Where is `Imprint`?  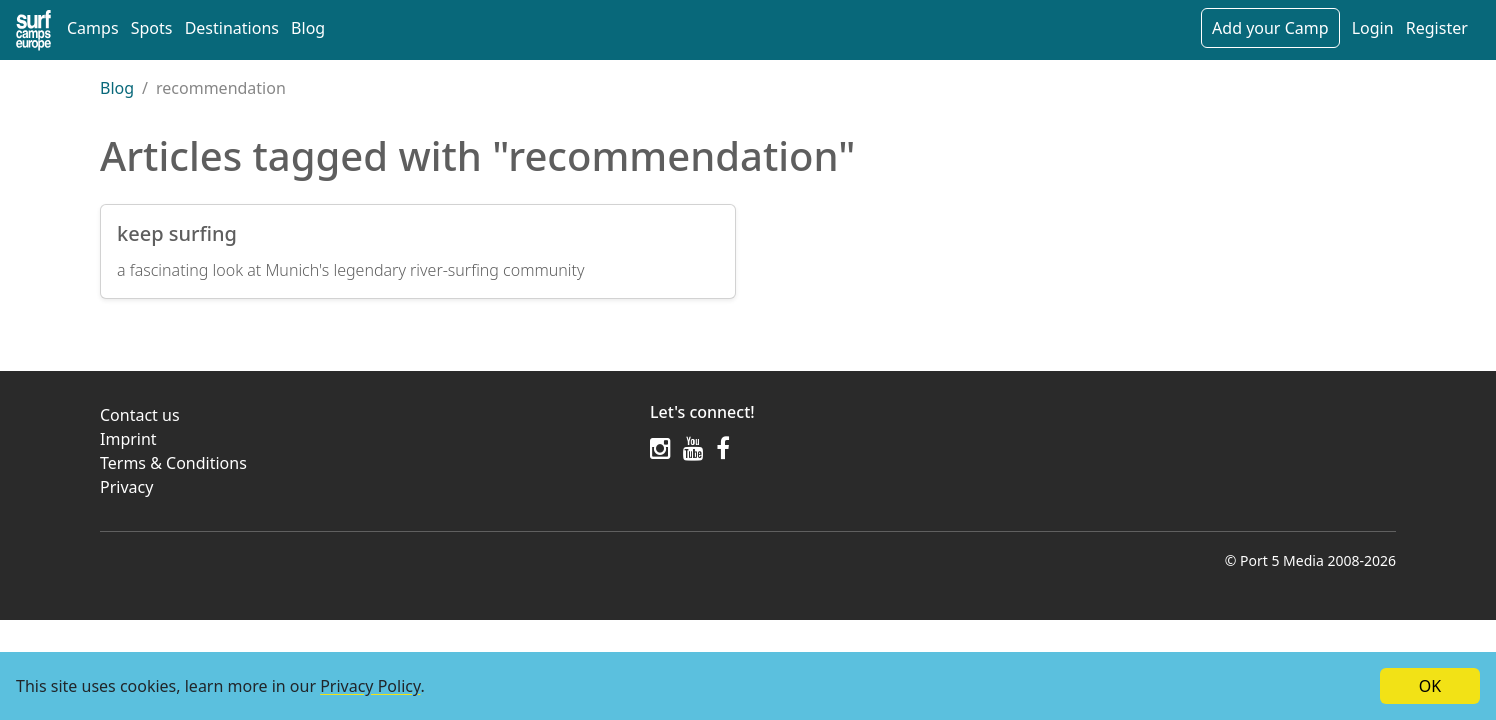
Imprint is located at coordinates (128, 439).